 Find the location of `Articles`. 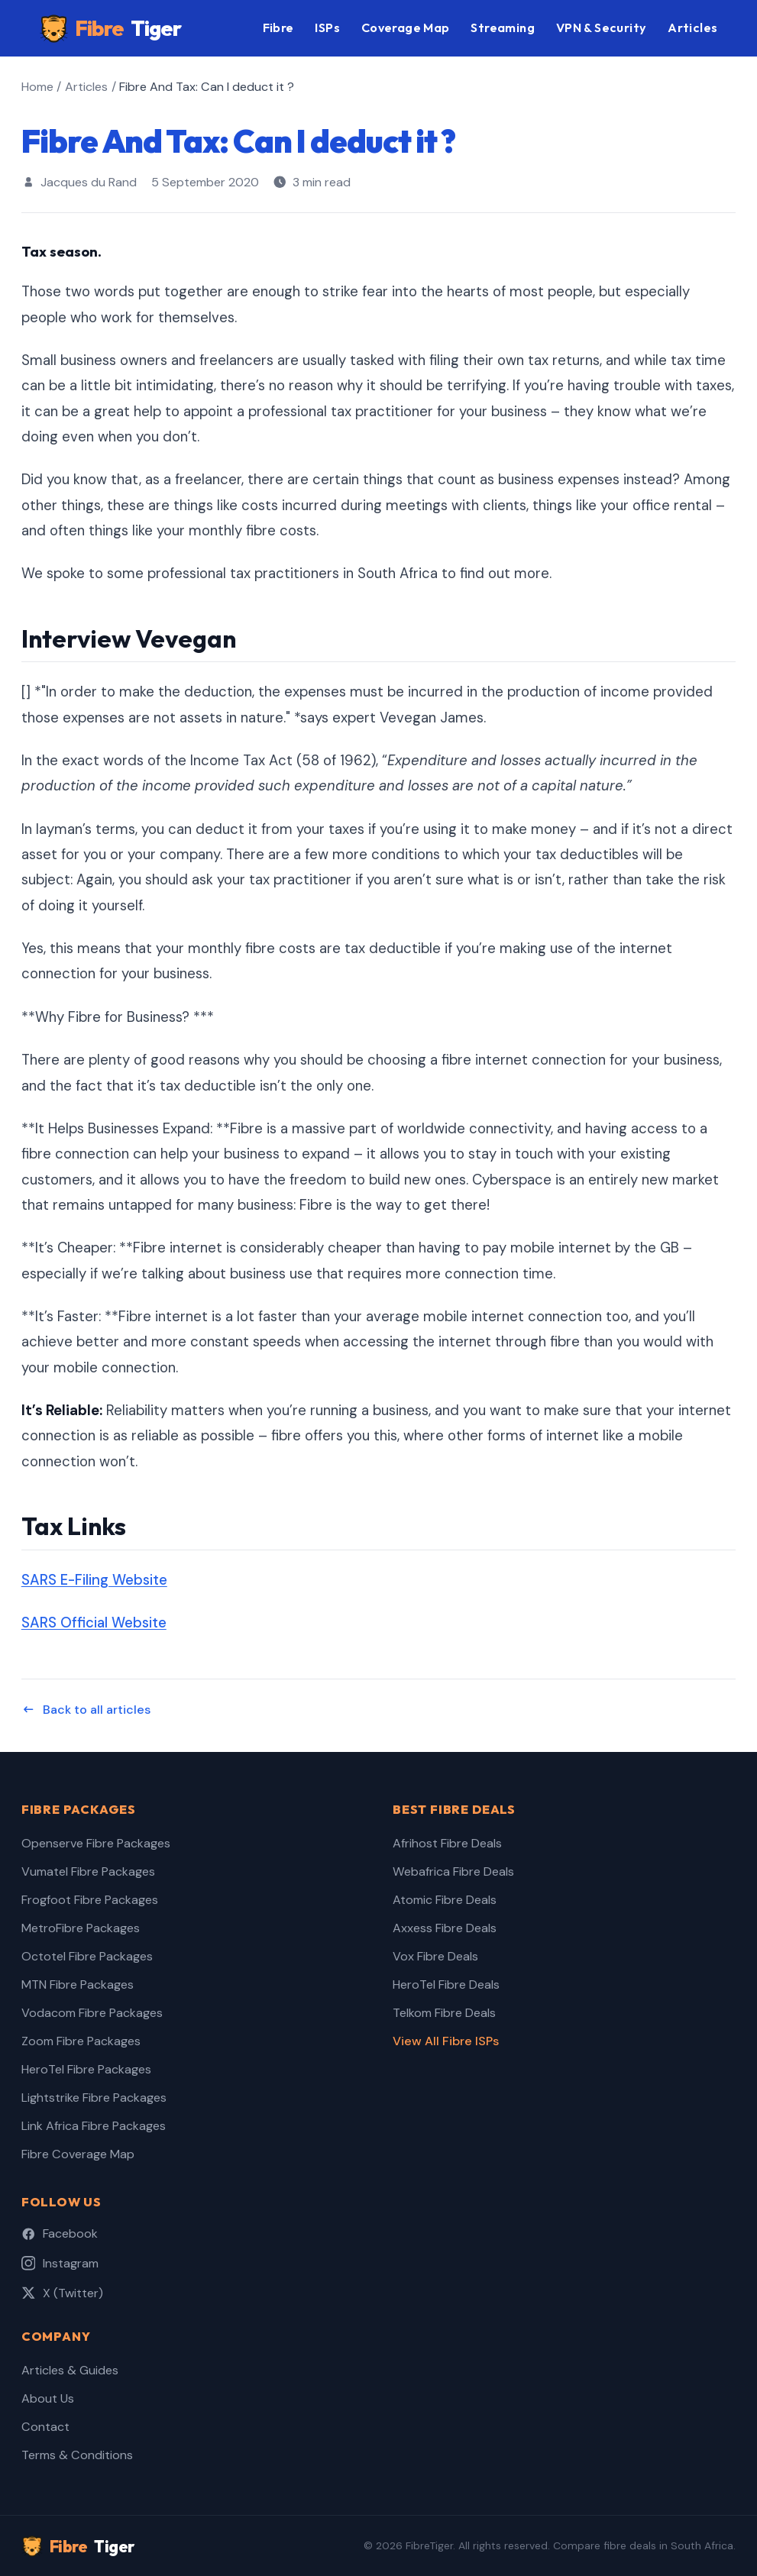

Articles is located at coordinates (692, 27).